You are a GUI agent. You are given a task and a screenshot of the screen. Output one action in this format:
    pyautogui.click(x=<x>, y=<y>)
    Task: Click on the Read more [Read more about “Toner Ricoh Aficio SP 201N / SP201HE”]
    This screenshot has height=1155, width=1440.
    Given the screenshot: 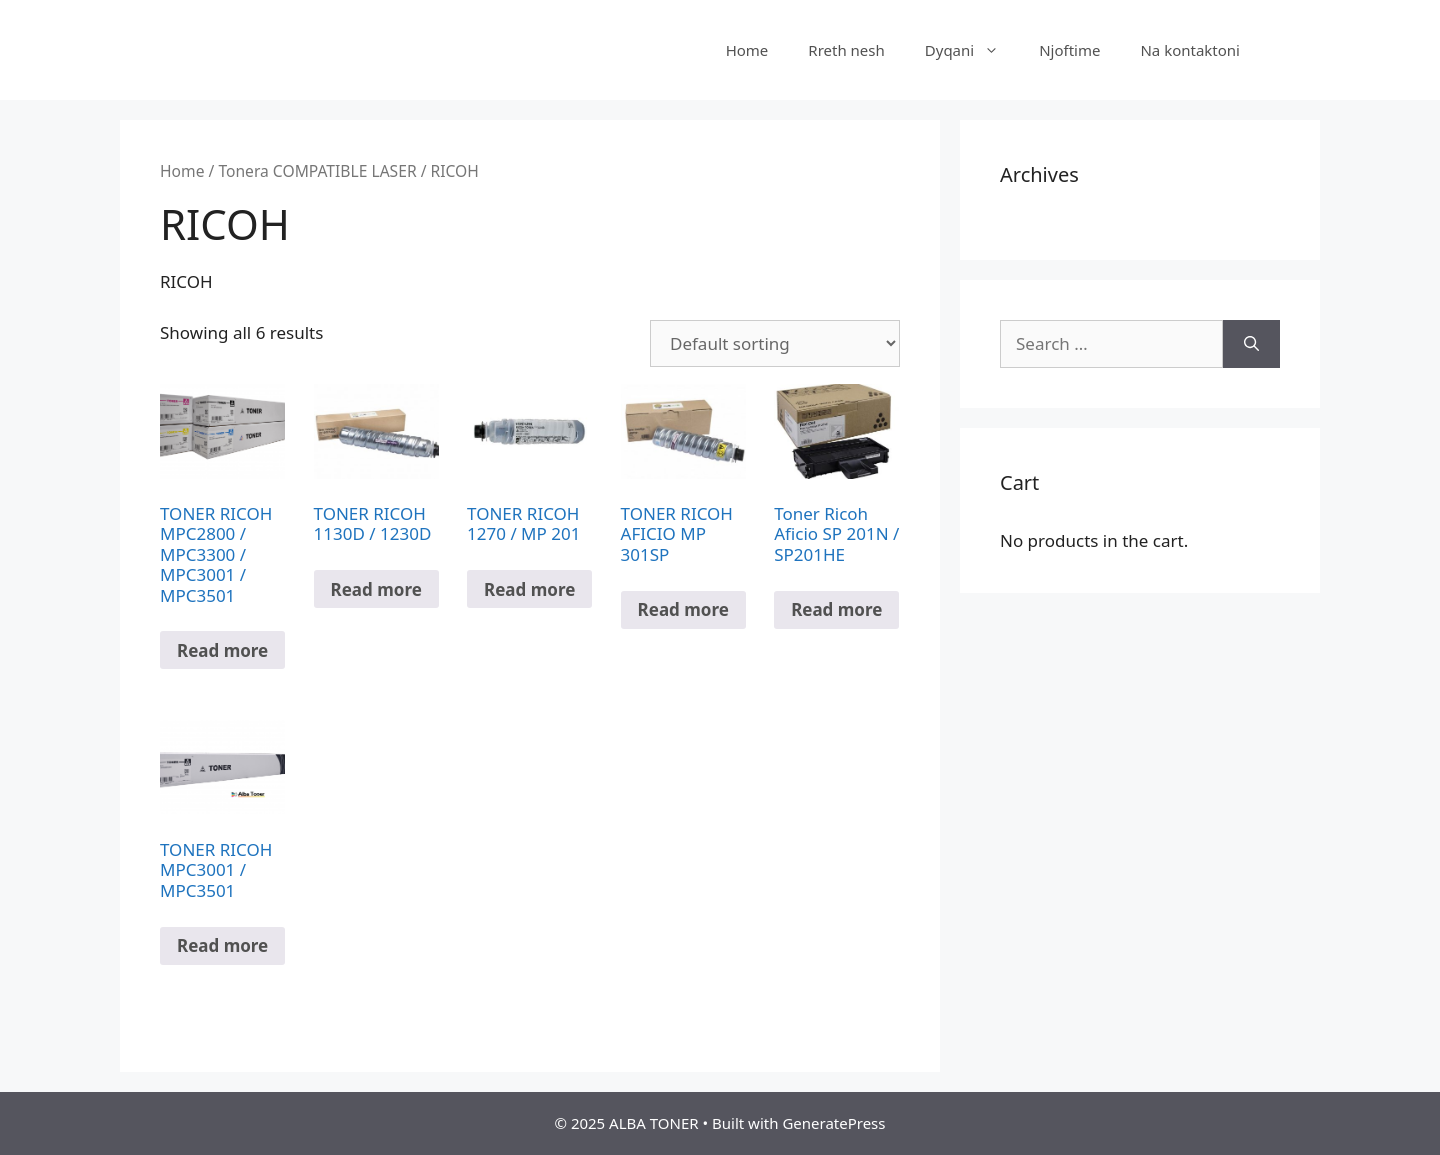 What is the action you would take?
    pyautogui.click(x=836, y=609)
    